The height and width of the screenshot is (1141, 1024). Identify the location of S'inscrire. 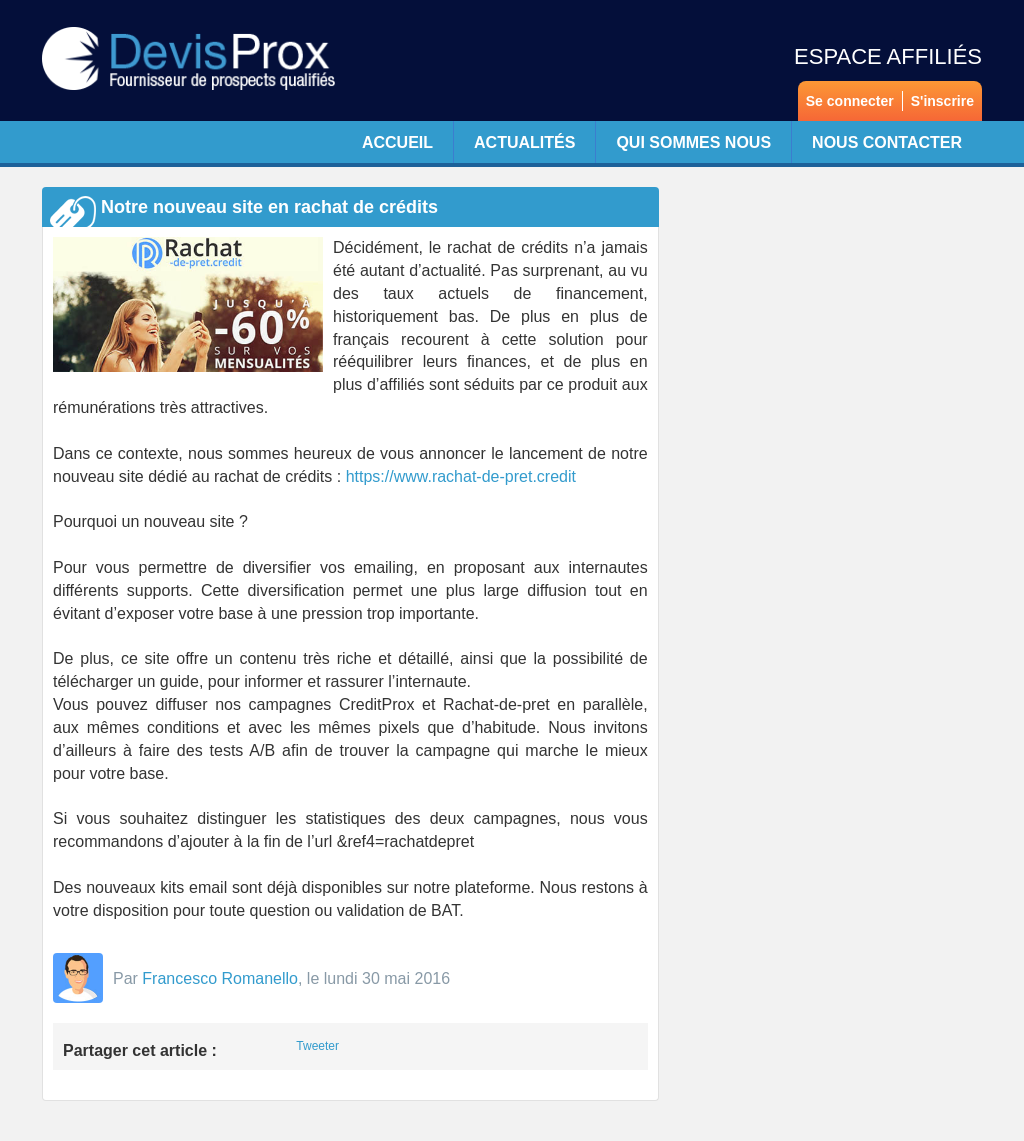
(942, 101).